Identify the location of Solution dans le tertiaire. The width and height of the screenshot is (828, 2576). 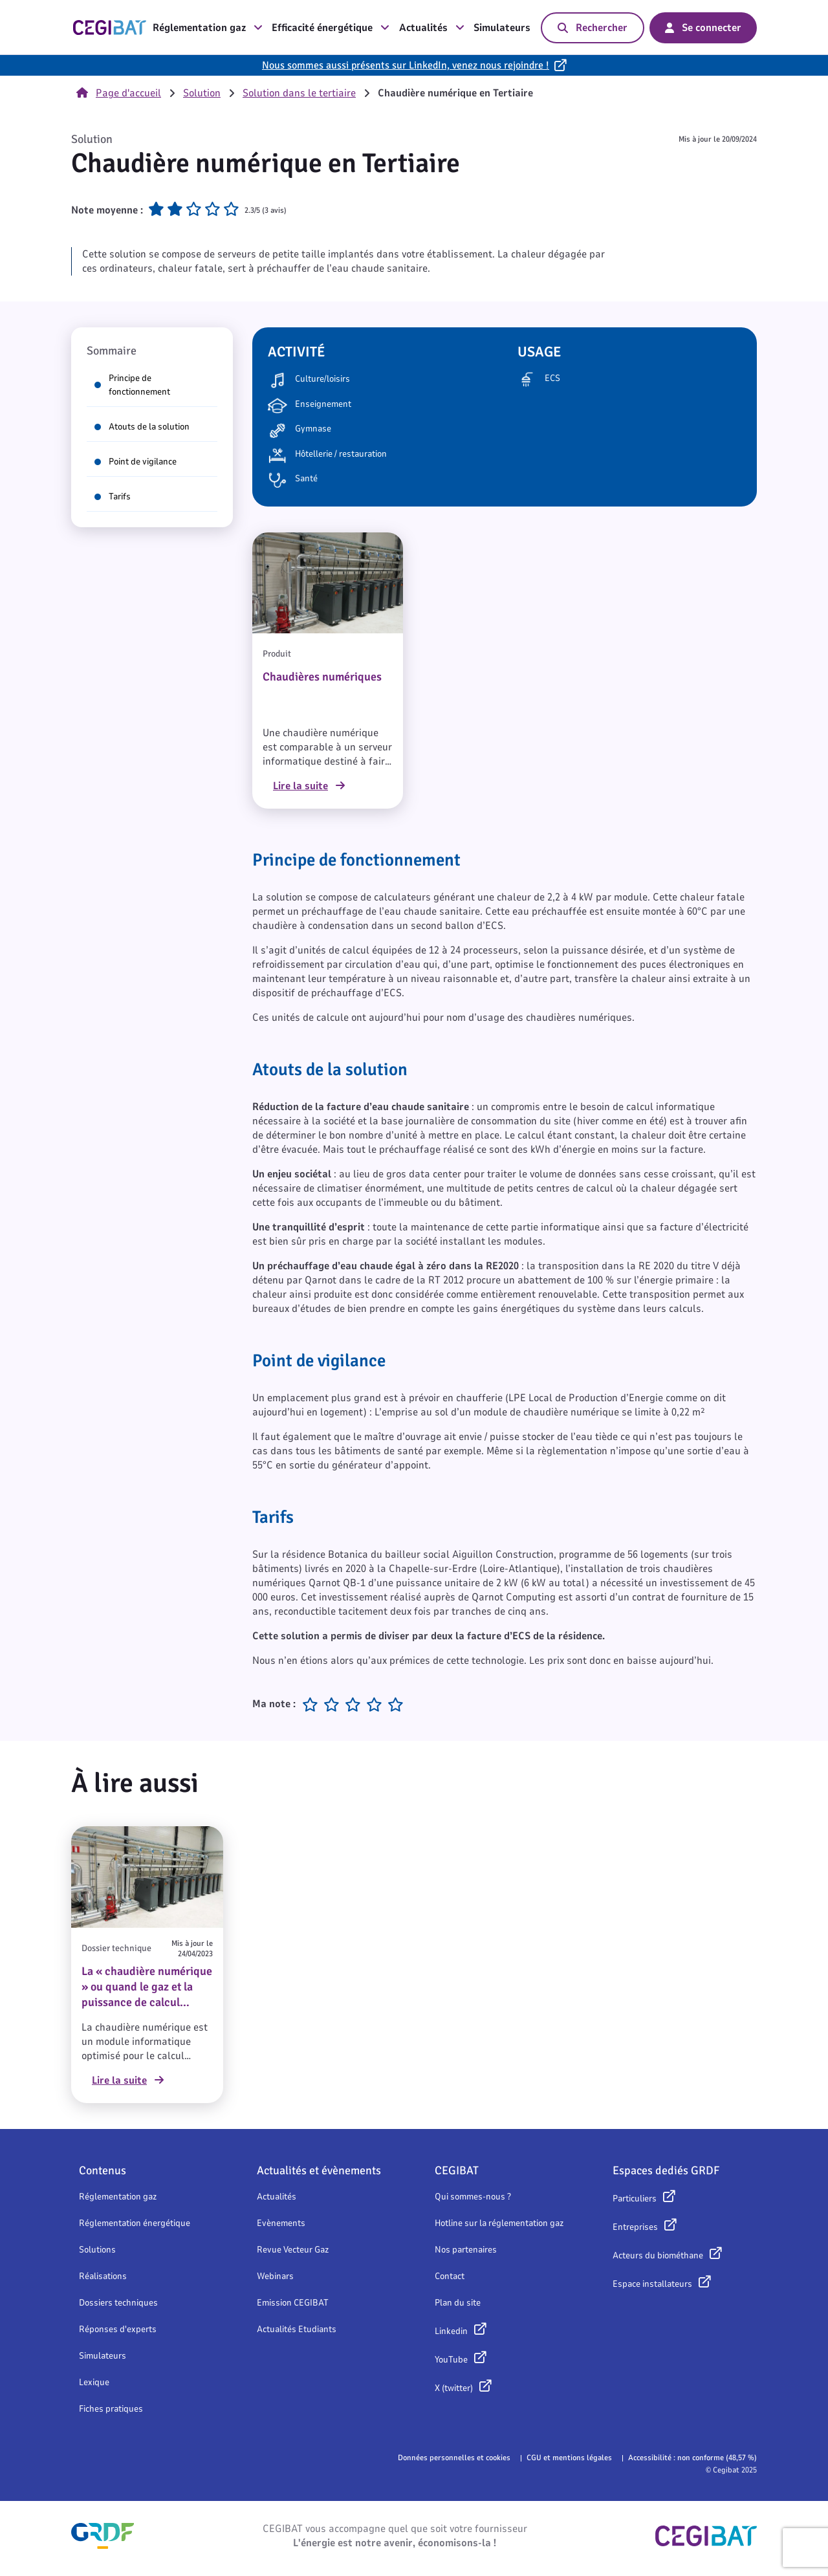
(299, 93).